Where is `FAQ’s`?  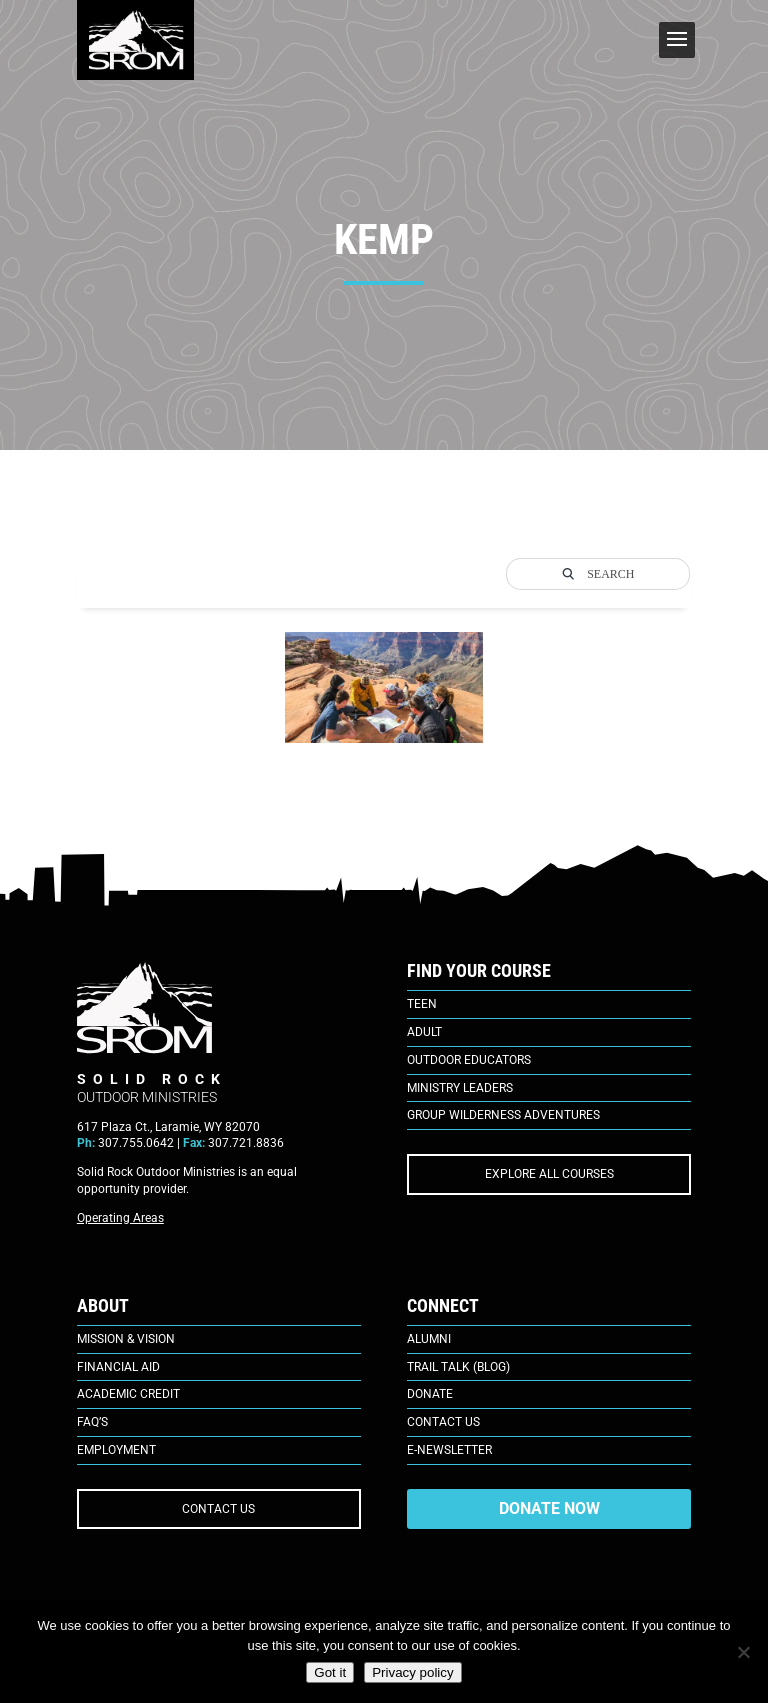
FAQ’s is located at coordinates (92, 1422).